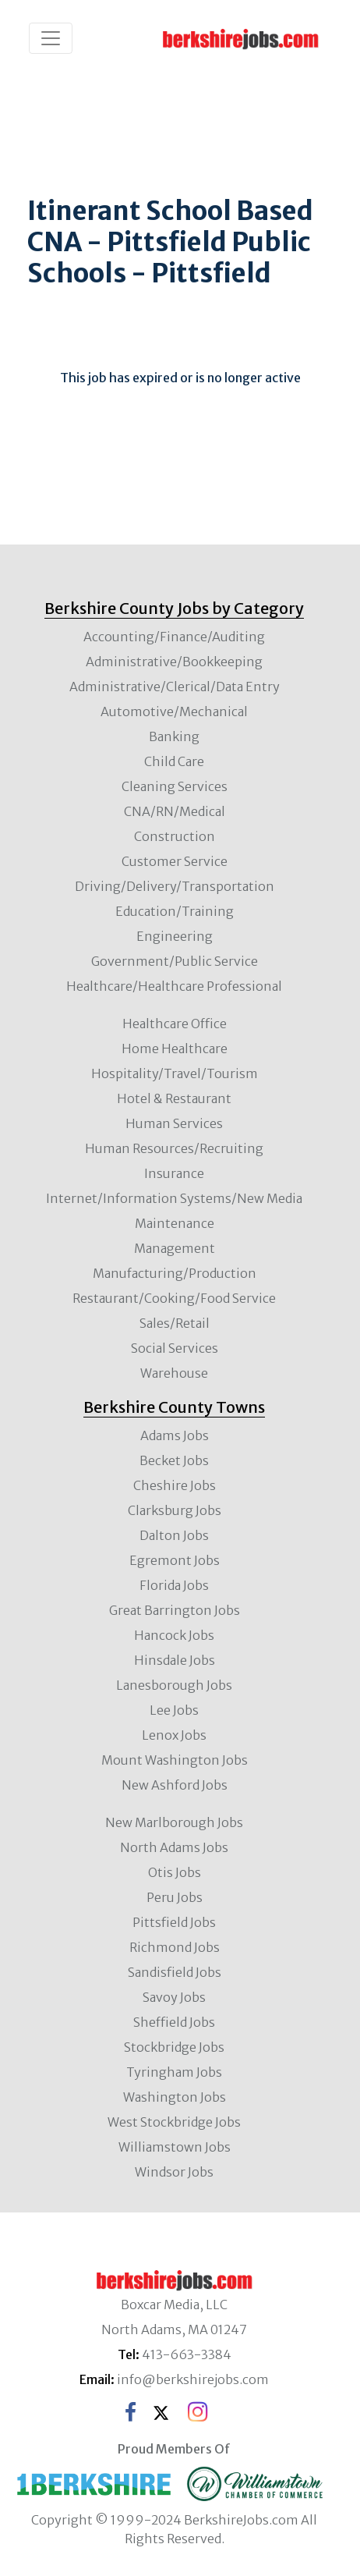  What do you see at coordinates (175, 1785) in the screenshot?
I see `New Ashford Jobs` at bounding box center [175, 1785].